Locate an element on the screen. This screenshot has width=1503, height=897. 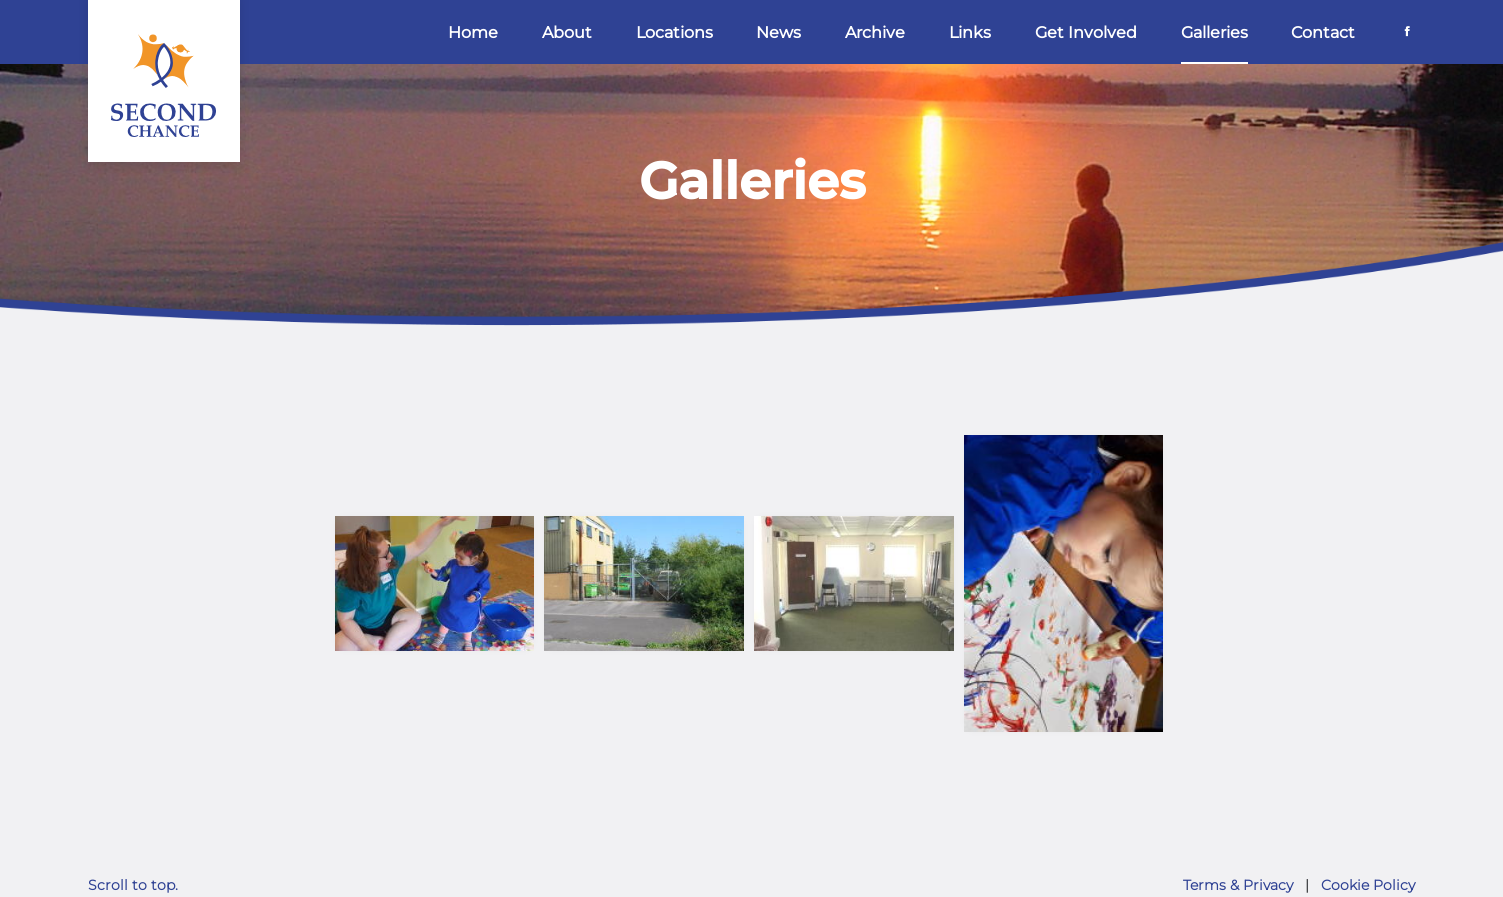
[Facebook] is located at coordinates (1407, 30).